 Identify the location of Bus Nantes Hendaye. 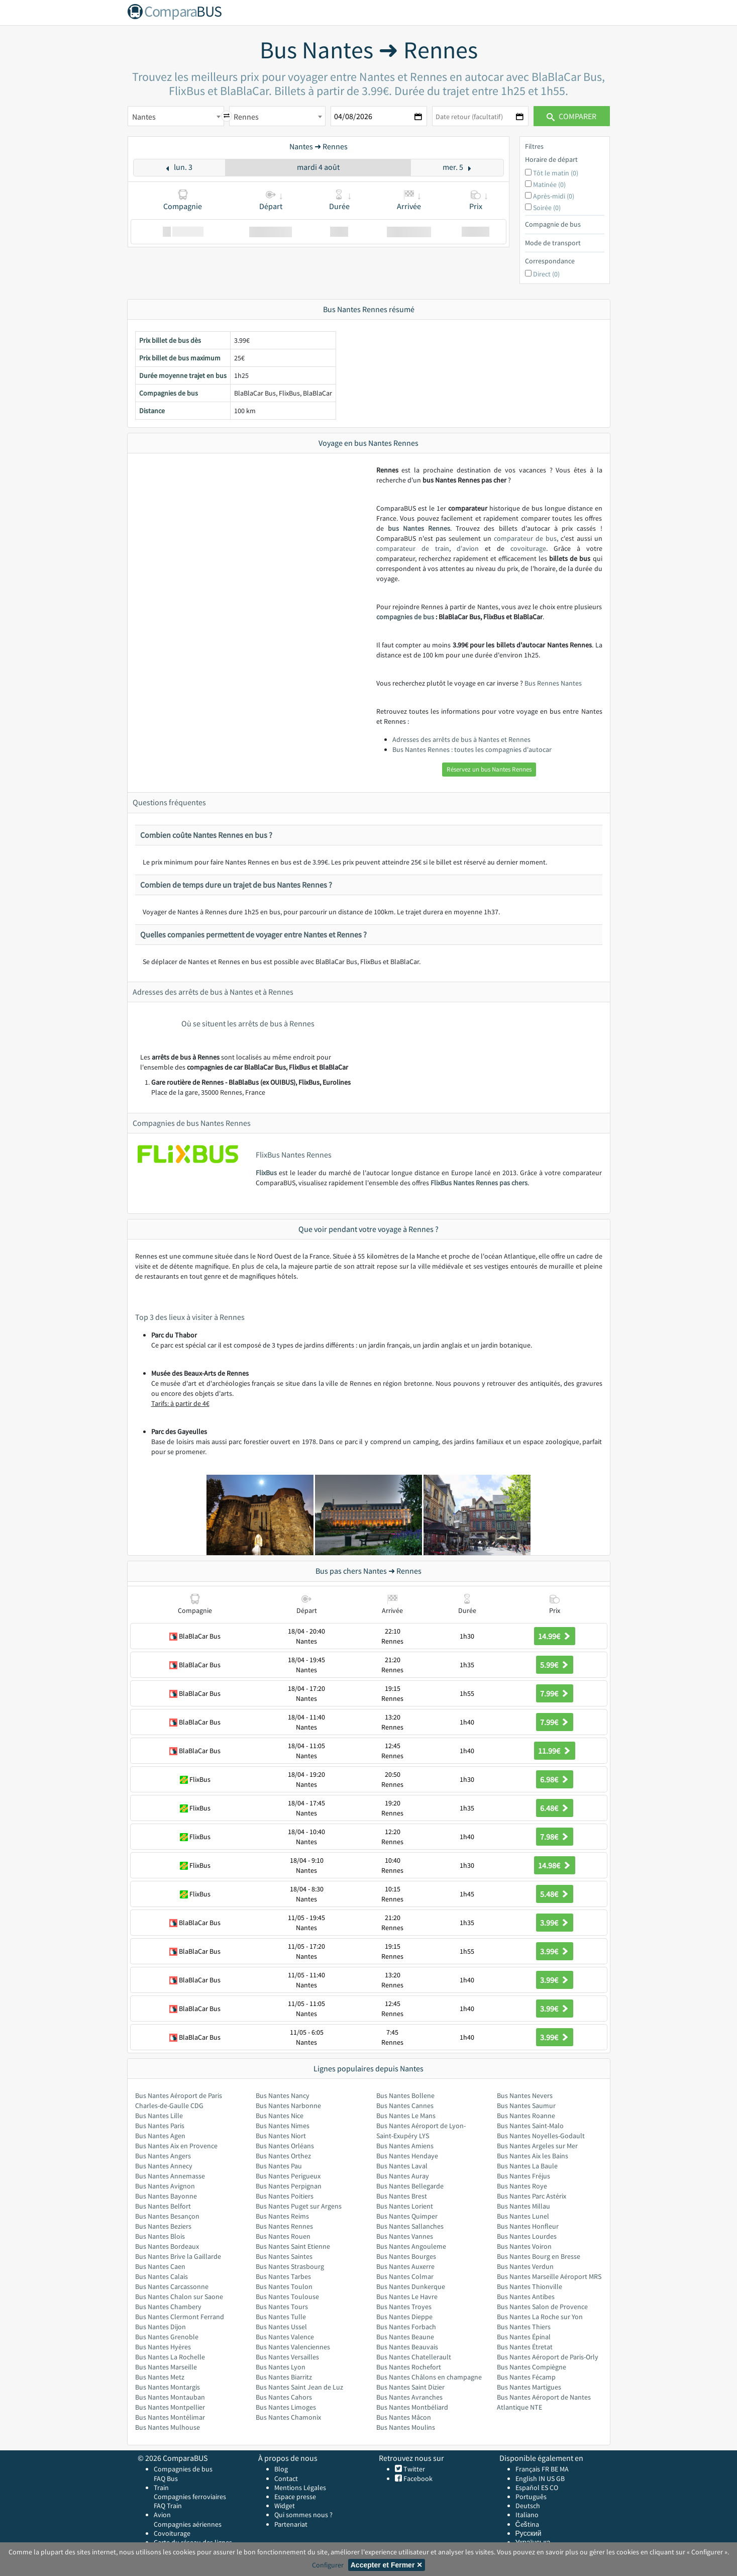
(407, 2155).